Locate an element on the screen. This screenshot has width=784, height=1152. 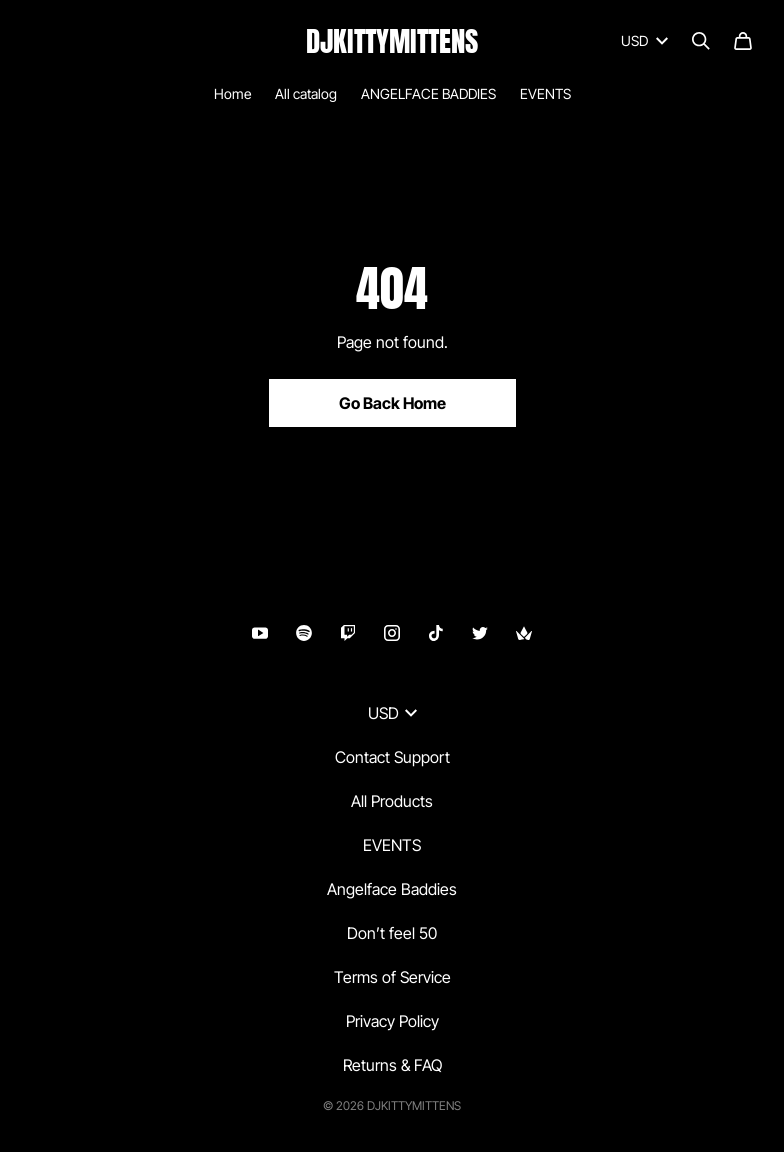
Home is located at coordinates (232, 93).